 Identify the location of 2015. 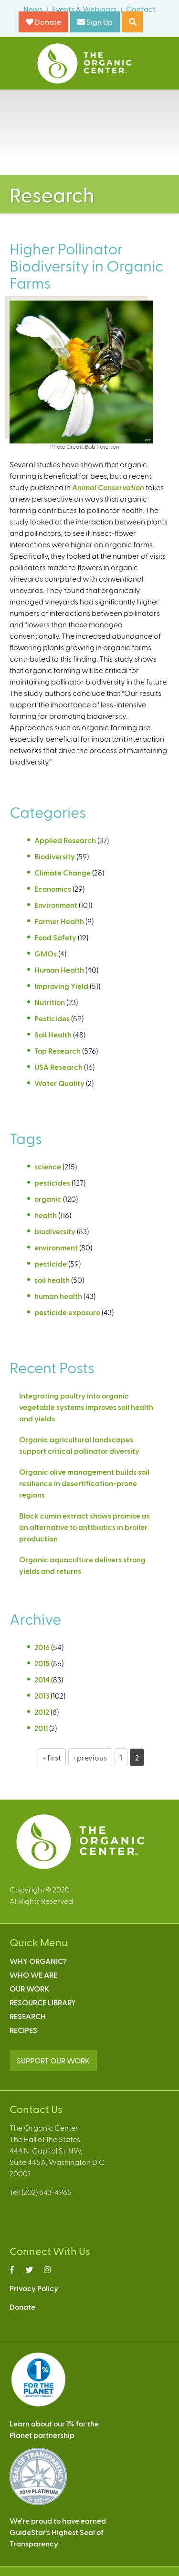
(42, 1663).